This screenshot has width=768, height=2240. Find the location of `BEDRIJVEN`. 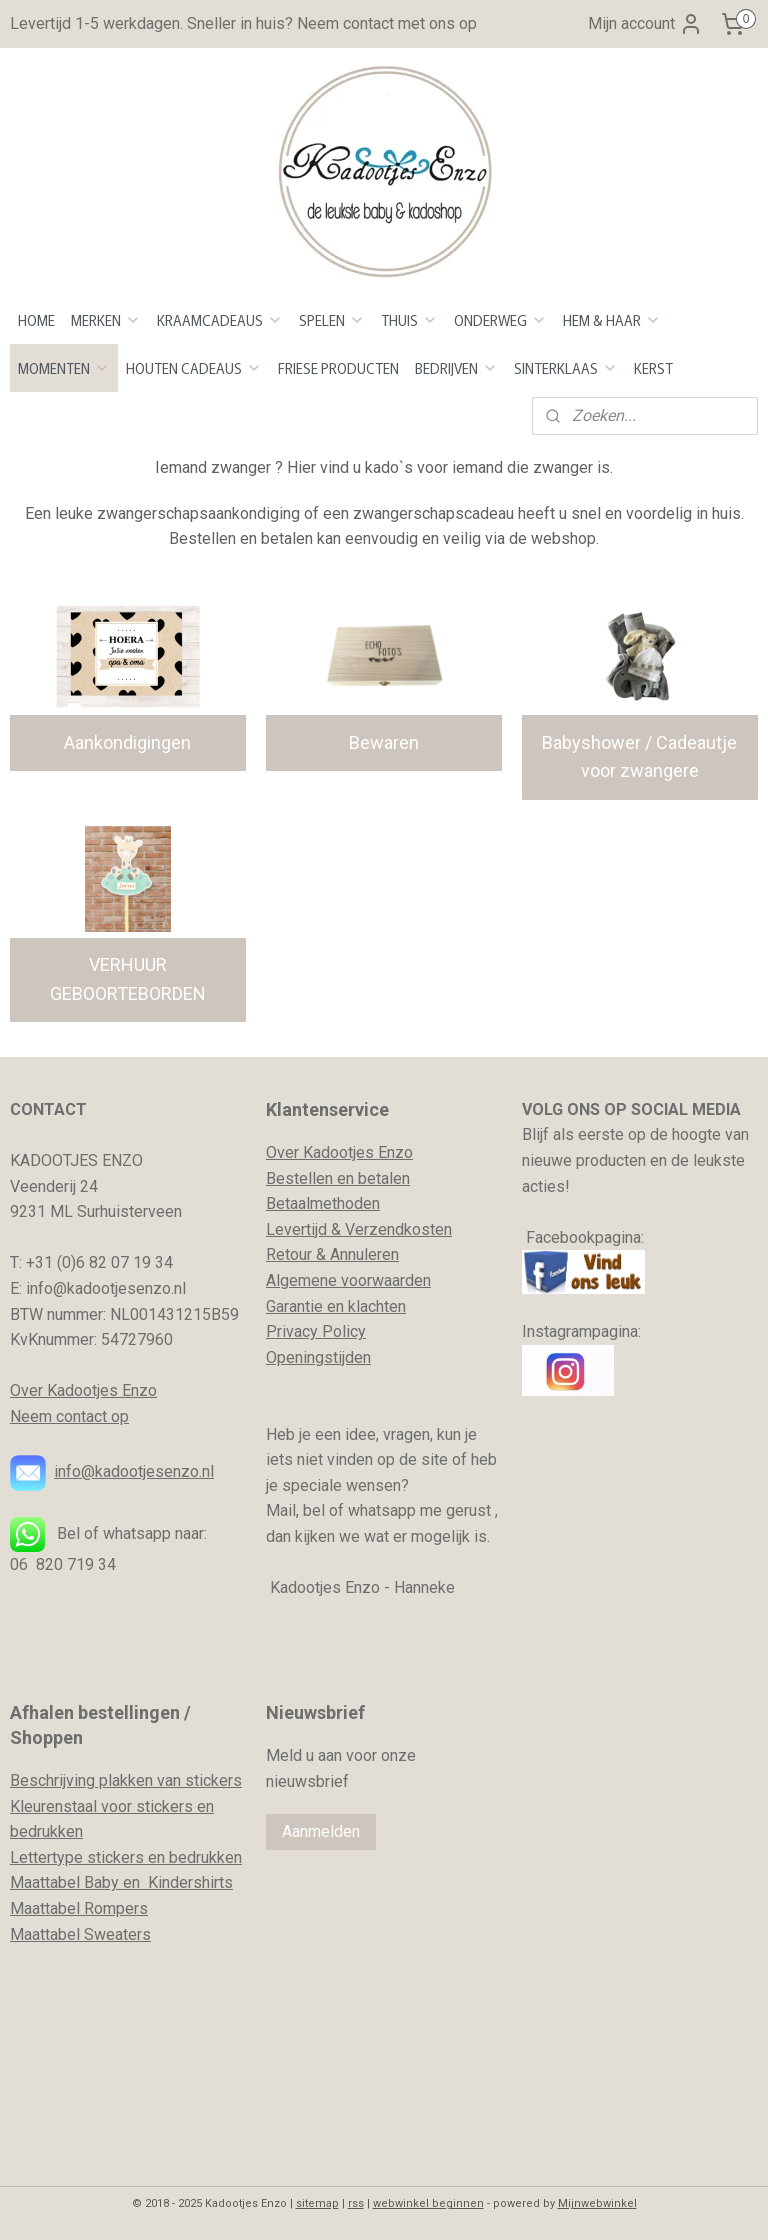

BEDRIJVEN is located at coordinates (456, 368).